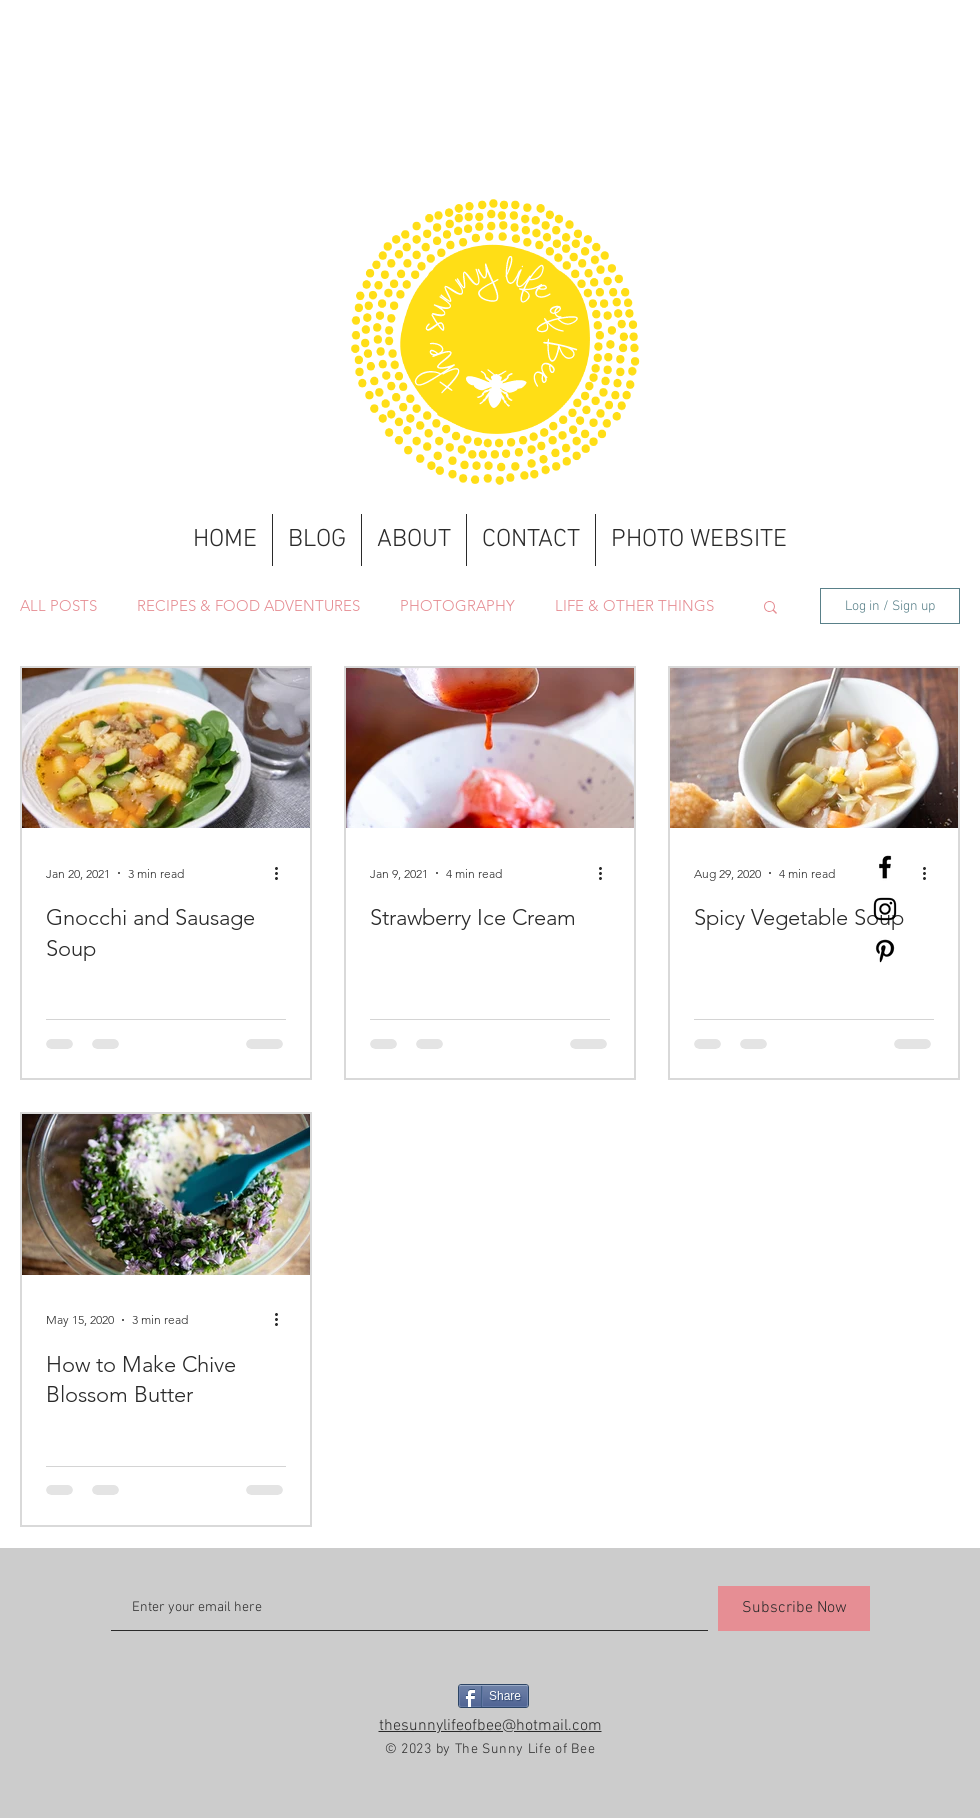 This screenshot has width=980, height=1818. What do you see at coordinates (490, 1726) in the screenshot?
I see `thesunnylifeofbee@hotmail.com` at bounding box center [490, 1726].